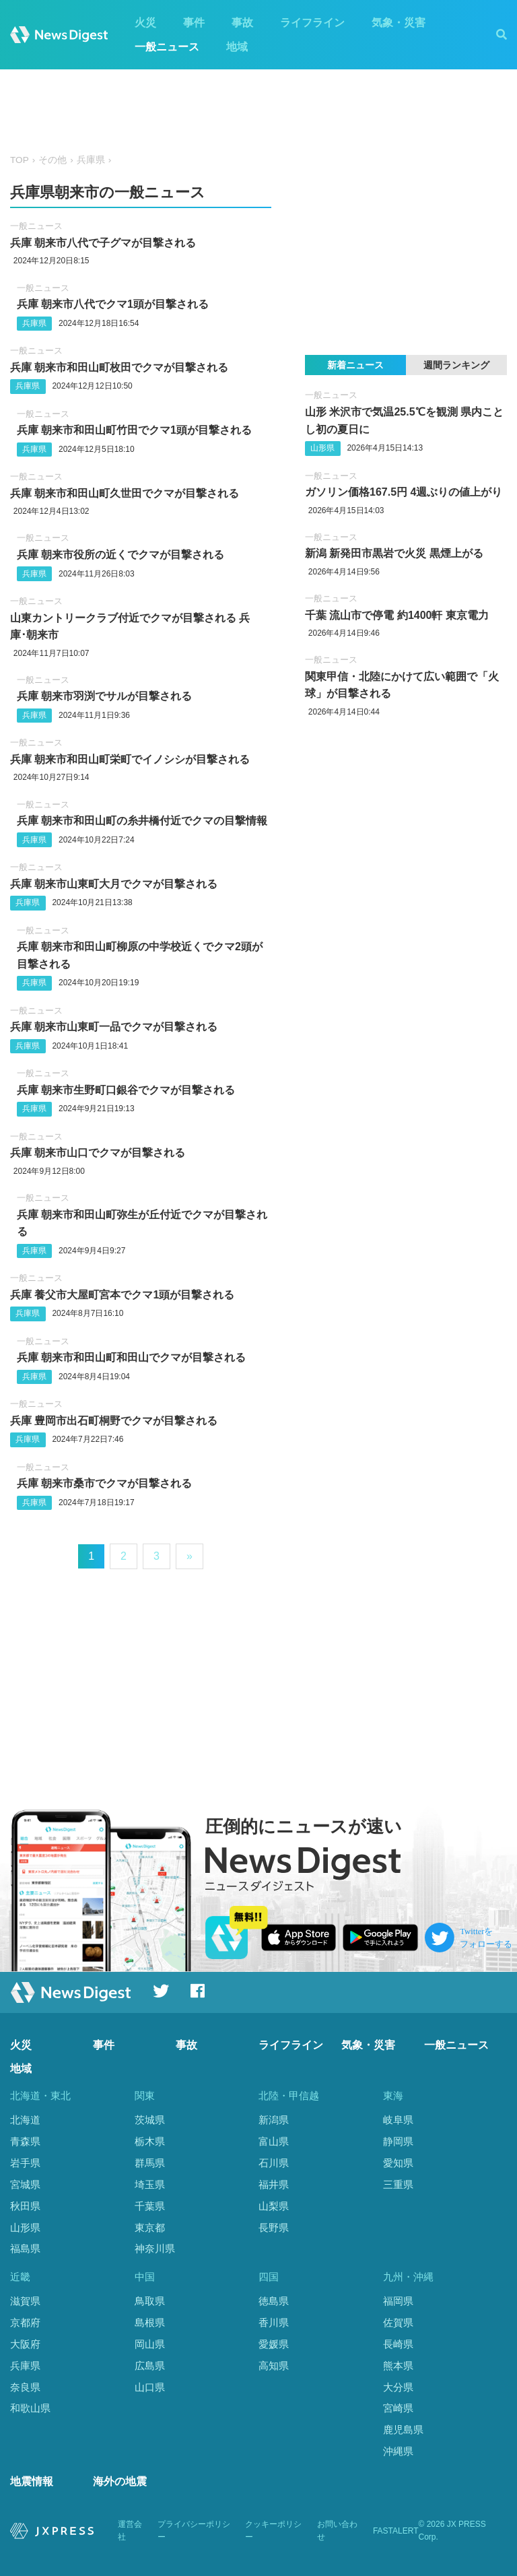 Image resolution: width=517 pixels, height=2576 pixels. I want to click on 広島県, so click(150, 2365).